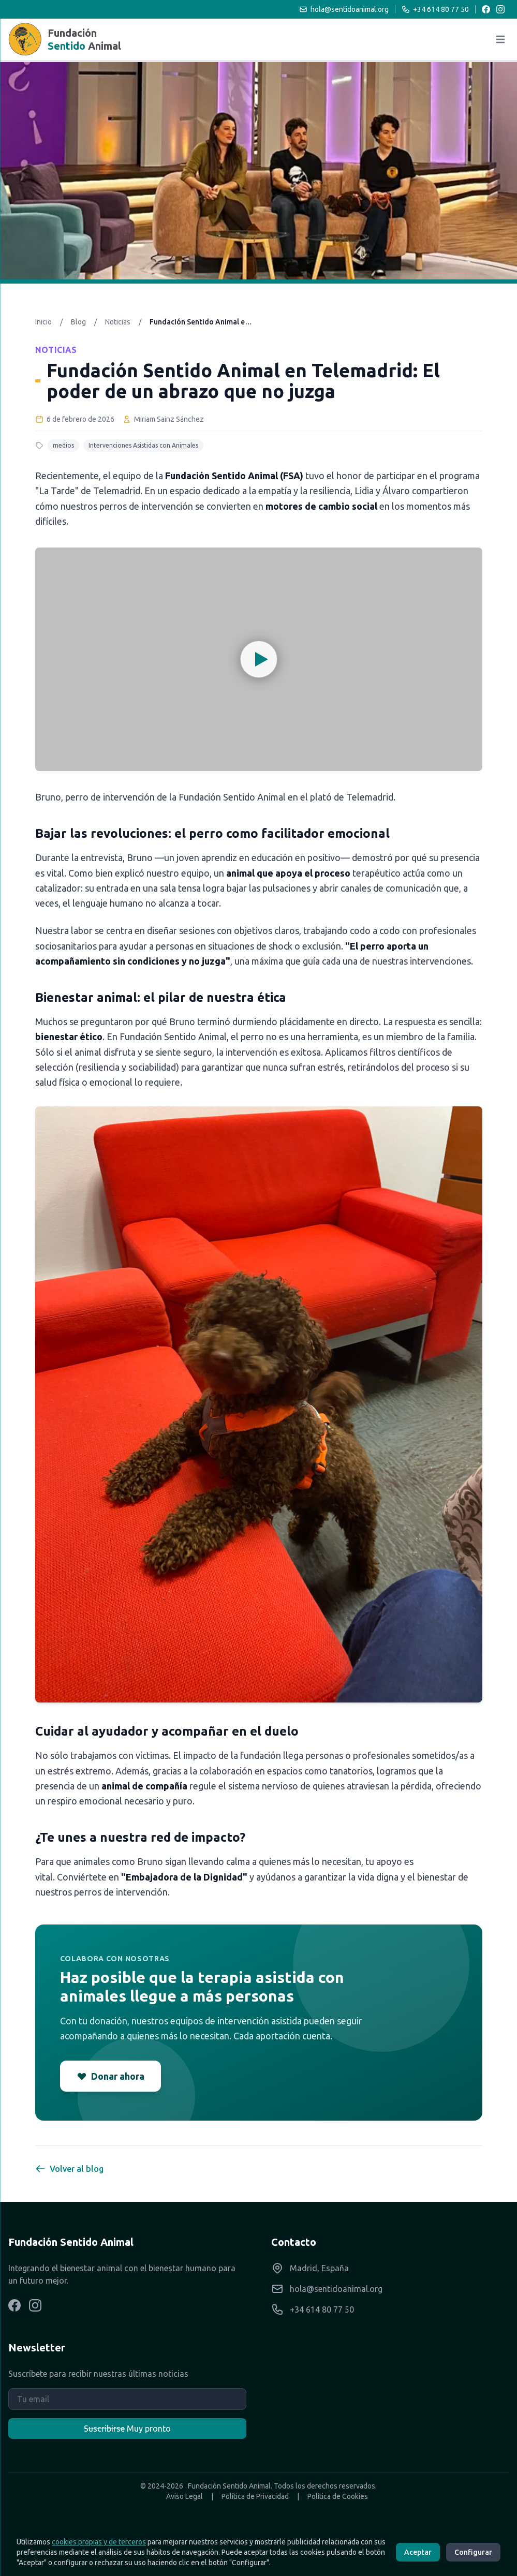 Image resolution: width=517 pixels, height=2576 pixels. I want to click on Aviso Legal, so click(184, 2496).